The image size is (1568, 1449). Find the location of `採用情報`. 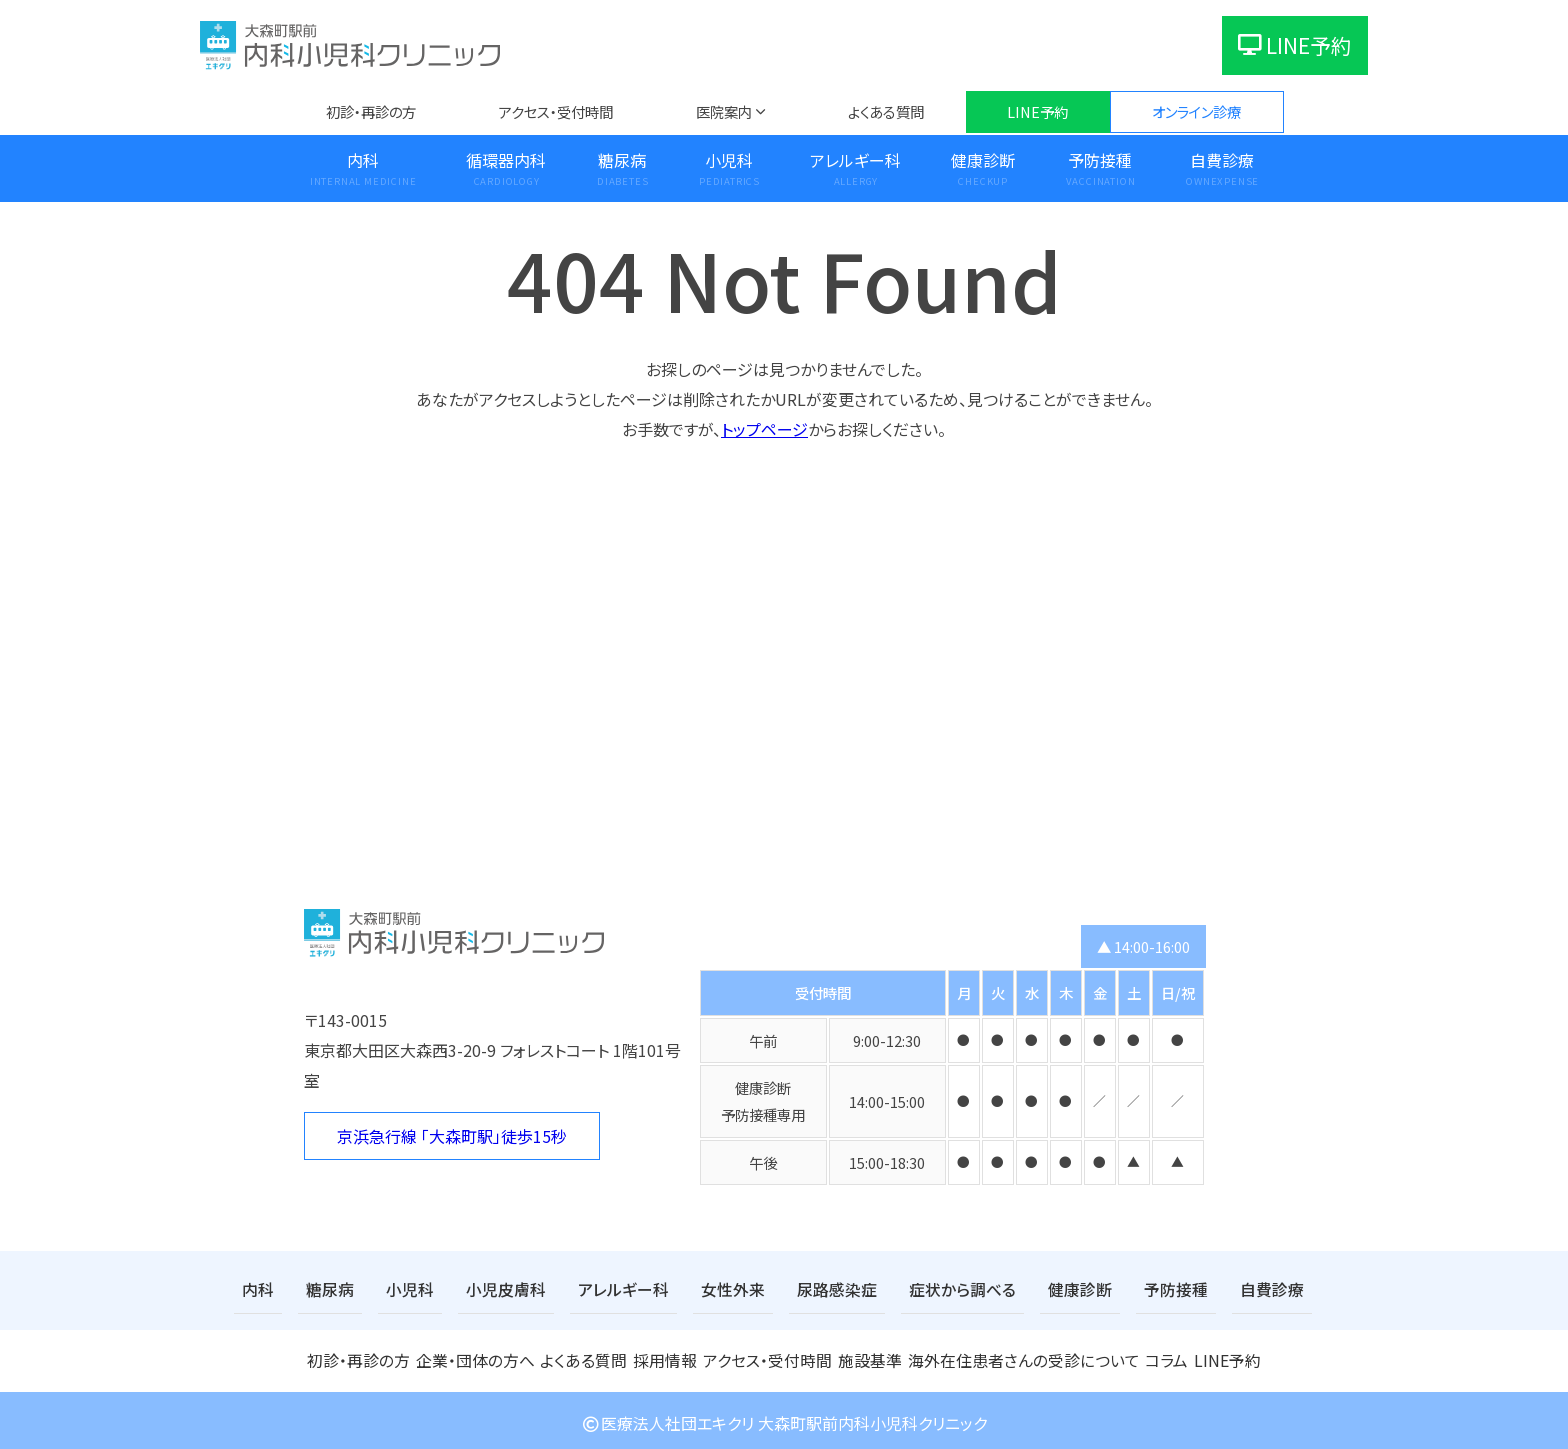

採用情報 is located at coordinates (665, 1356).